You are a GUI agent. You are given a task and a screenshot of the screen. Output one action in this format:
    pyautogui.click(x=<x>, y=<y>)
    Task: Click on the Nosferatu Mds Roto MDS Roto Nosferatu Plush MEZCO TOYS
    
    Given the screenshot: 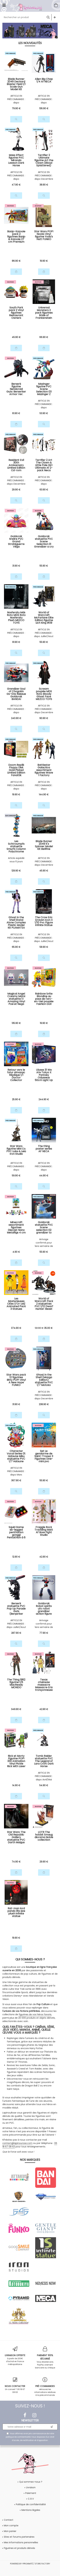 What is the action you would take?
    pyautogui.click(x=16, y=617)
    